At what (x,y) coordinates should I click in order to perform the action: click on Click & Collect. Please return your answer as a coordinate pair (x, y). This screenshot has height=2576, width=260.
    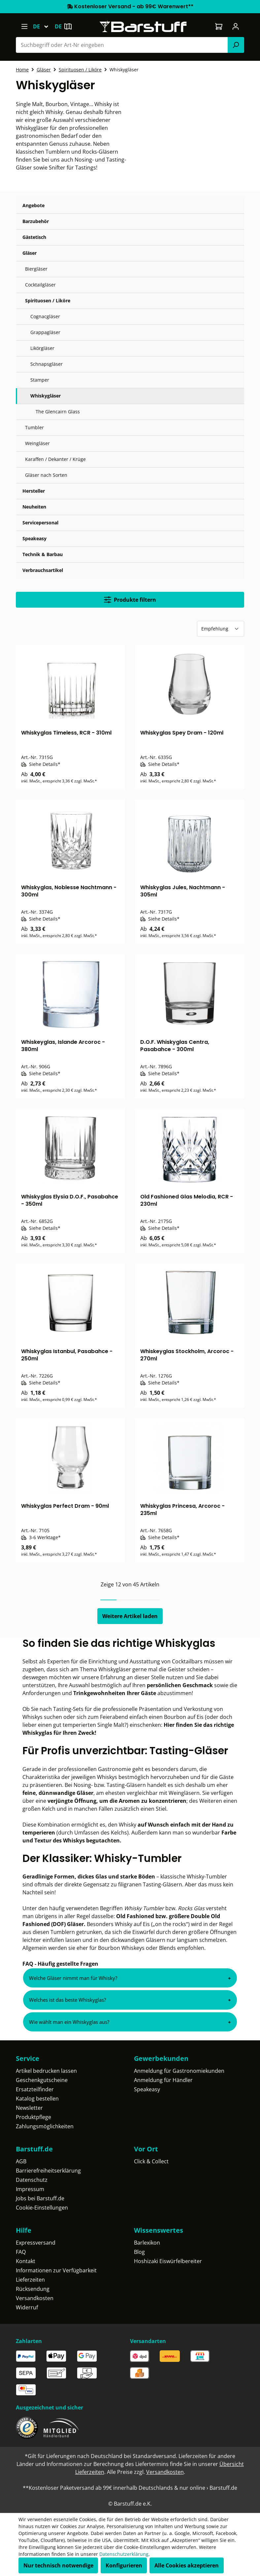
    Looking at the image, I should click on (151, 2161).